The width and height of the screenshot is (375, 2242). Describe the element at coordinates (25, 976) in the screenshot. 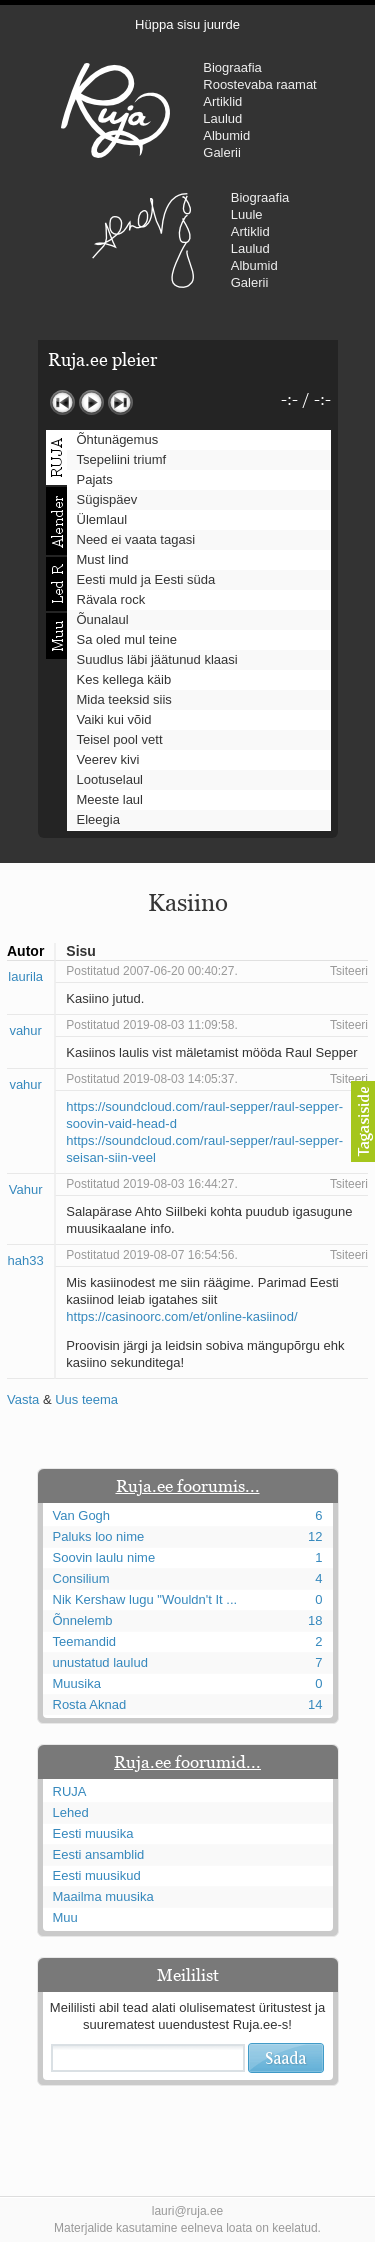

I see `laurila` at that location.